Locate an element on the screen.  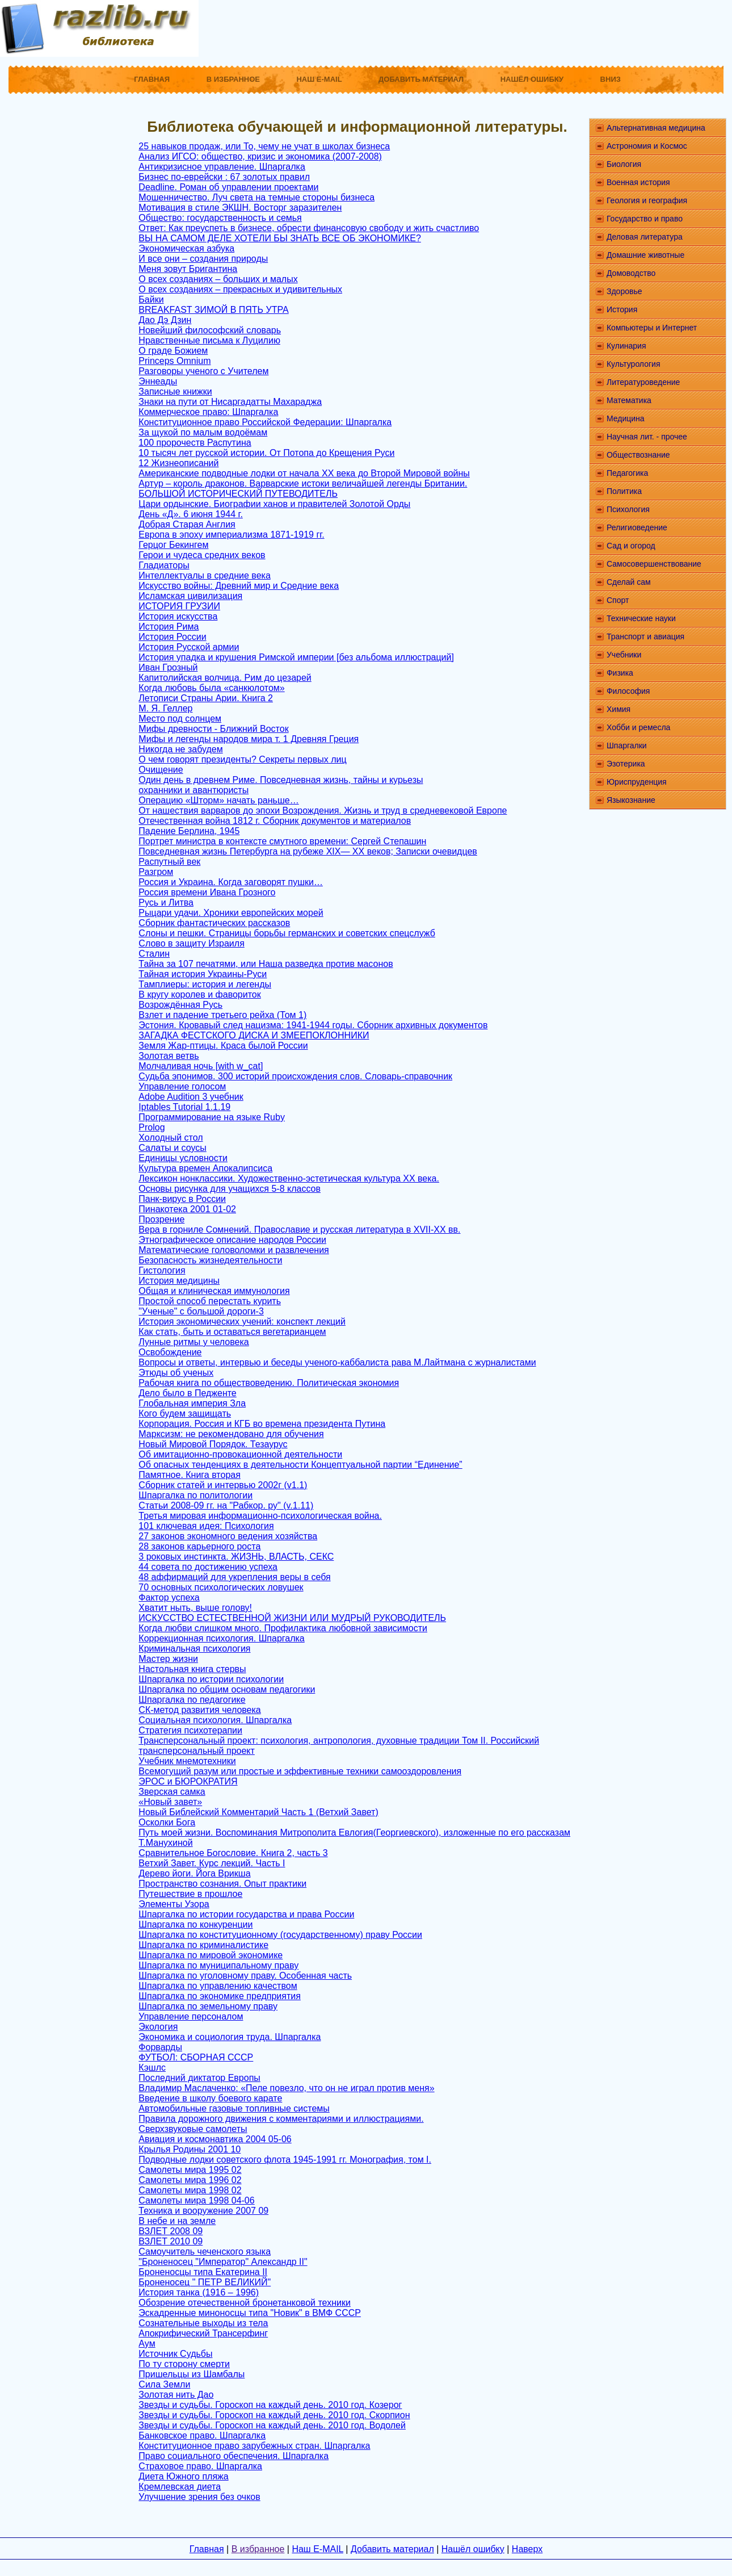
70 основных психологических ловушек is located at coordinates (220, 1587).